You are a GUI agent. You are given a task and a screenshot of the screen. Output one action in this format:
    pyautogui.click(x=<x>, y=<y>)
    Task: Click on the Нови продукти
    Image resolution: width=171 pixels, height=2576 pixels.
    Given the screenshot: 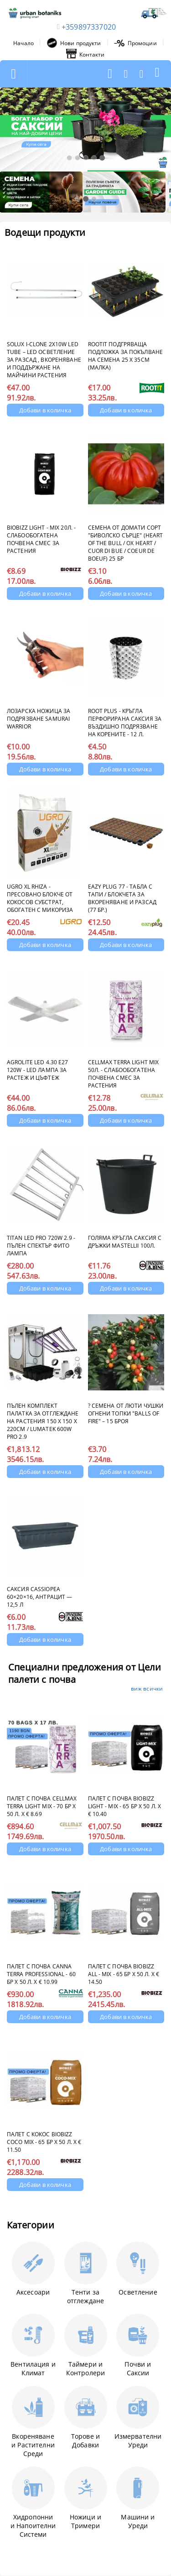 What is the action you would take?
    pyautogui.click(x=74, y=42)
    